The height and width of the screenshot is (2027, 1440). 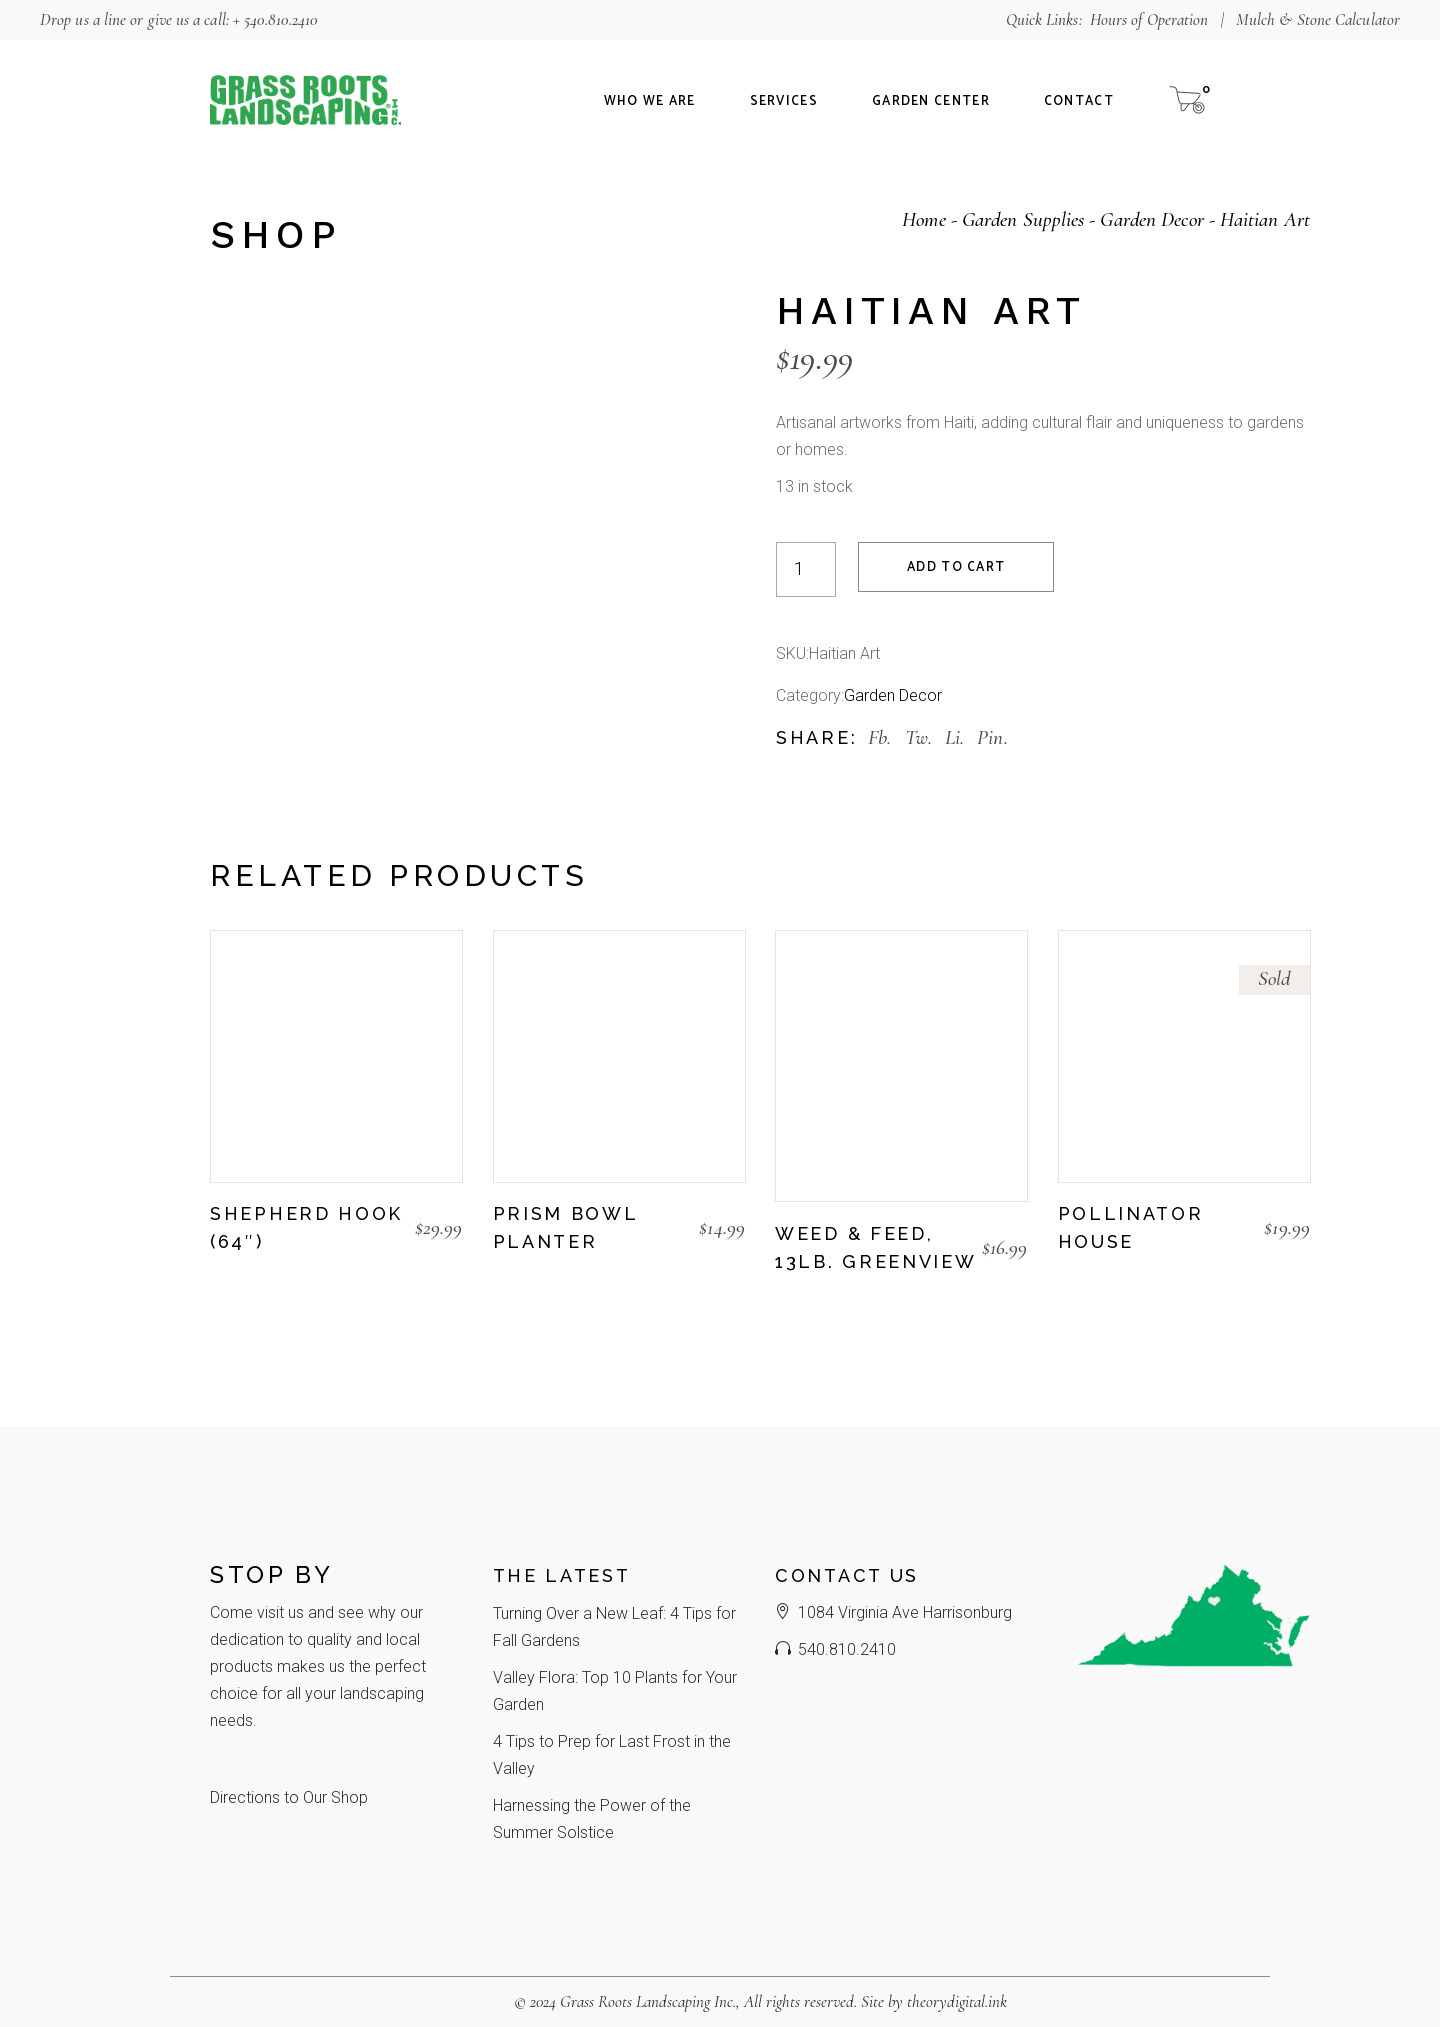 I want to click on Add to cart, so click(x=956, y=567).